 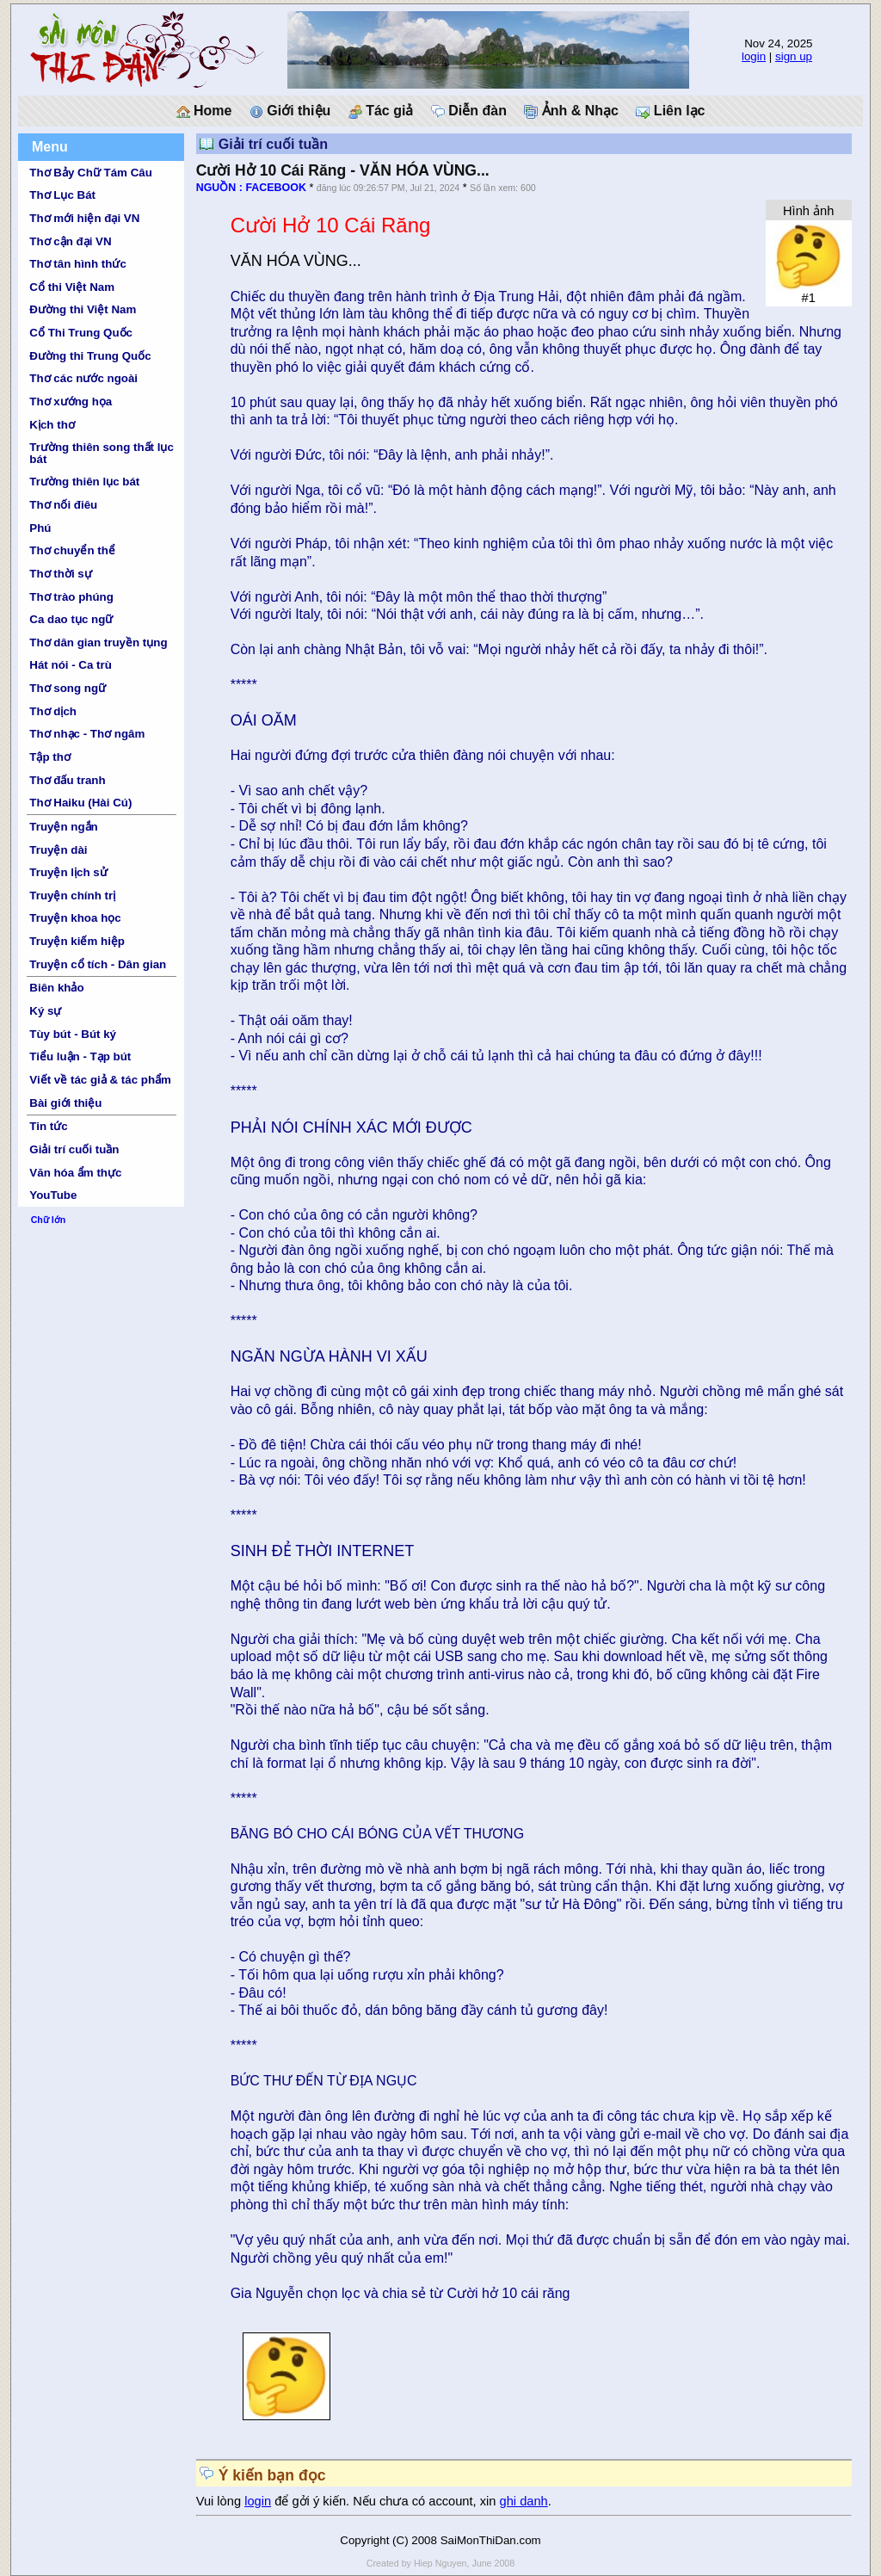 What do you see at coordinates (58, 849) in the screenshot?
I see `Truyện dài` at bounding box center [58, 849].